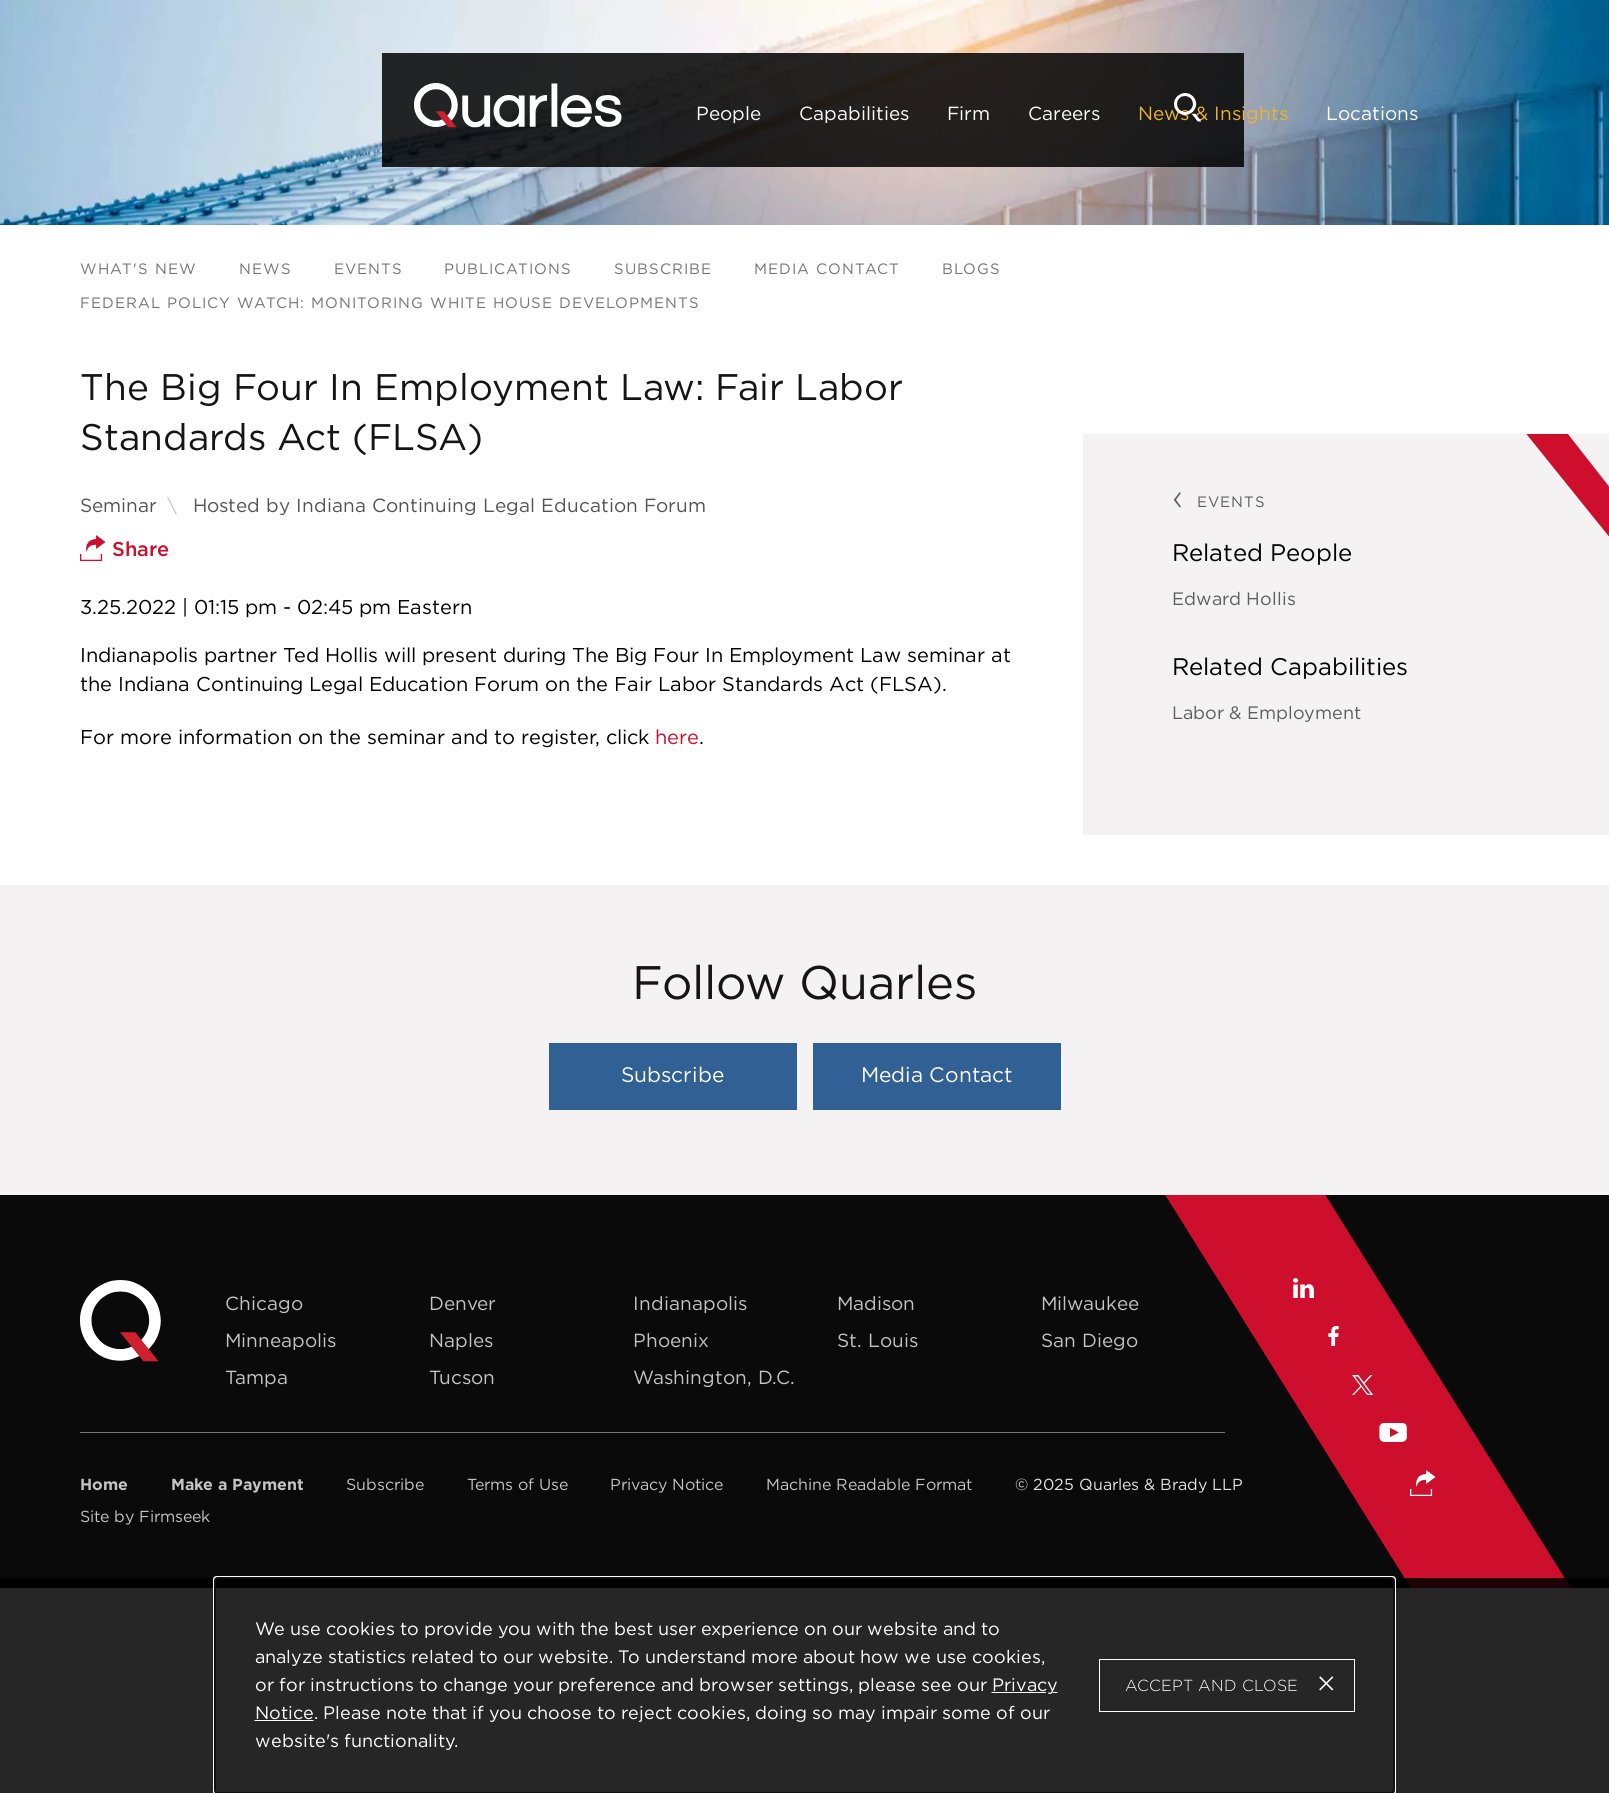 The height and width of the screenshot is (1793, 1609). I want to click on Privacy Notice, so click(666, 1484).